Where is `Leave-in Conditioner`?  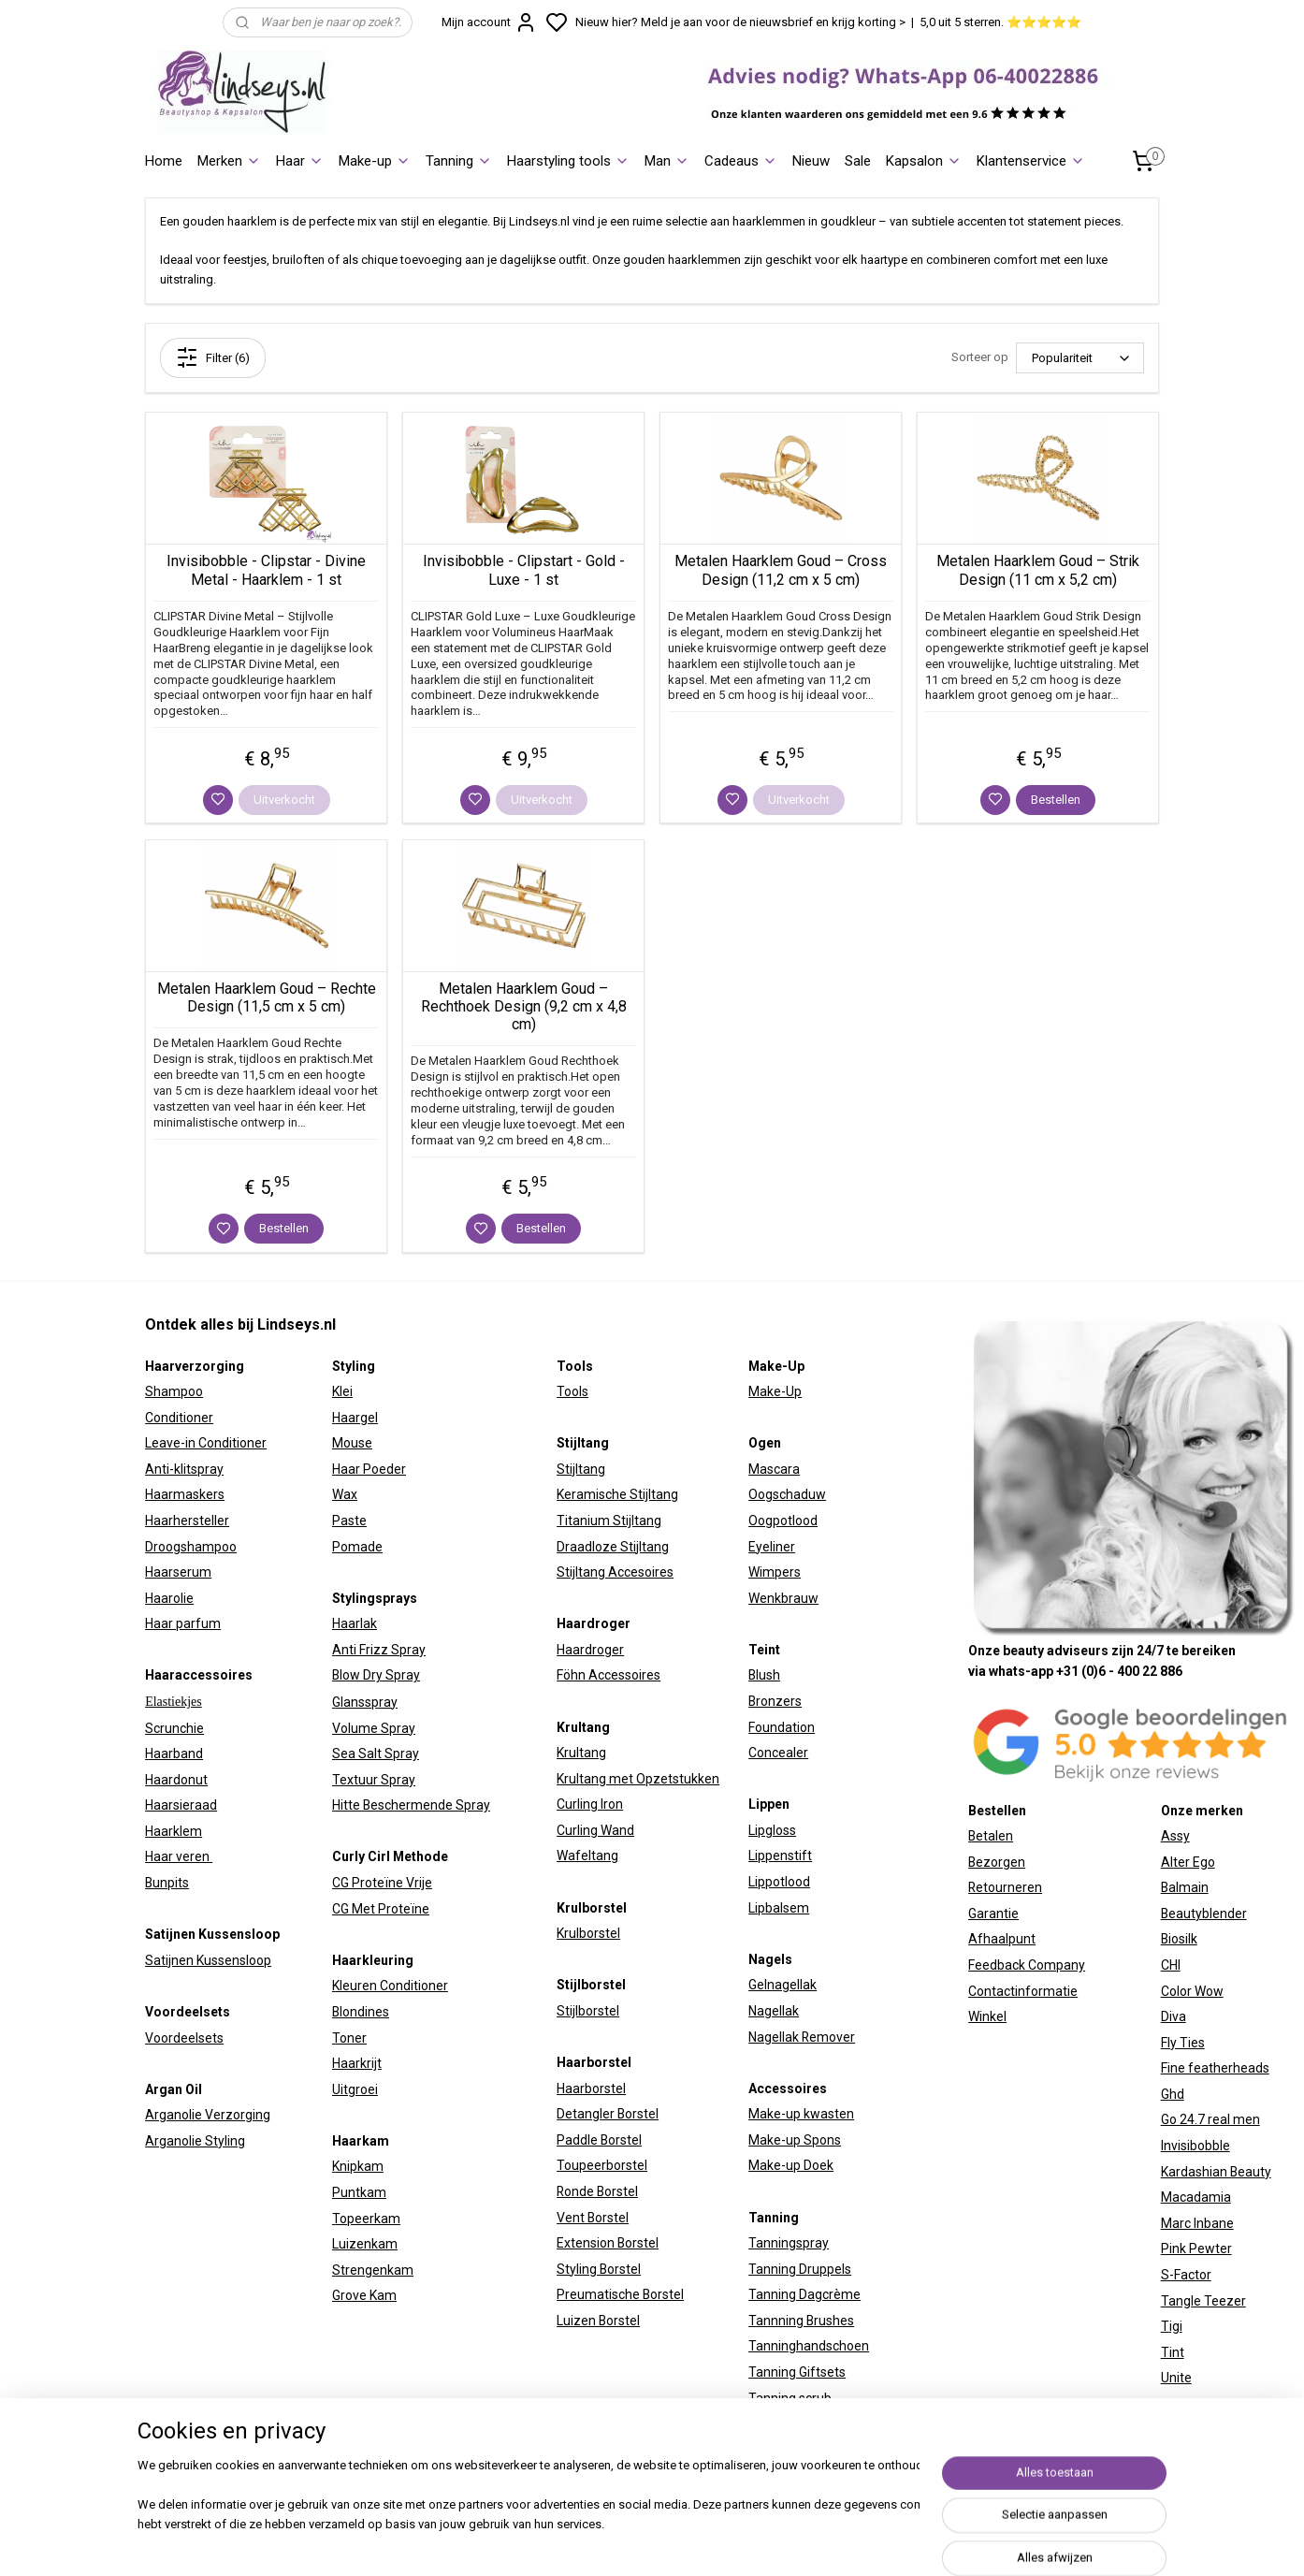 Leave-in Conditioner is located at coordinates (206, 1442).